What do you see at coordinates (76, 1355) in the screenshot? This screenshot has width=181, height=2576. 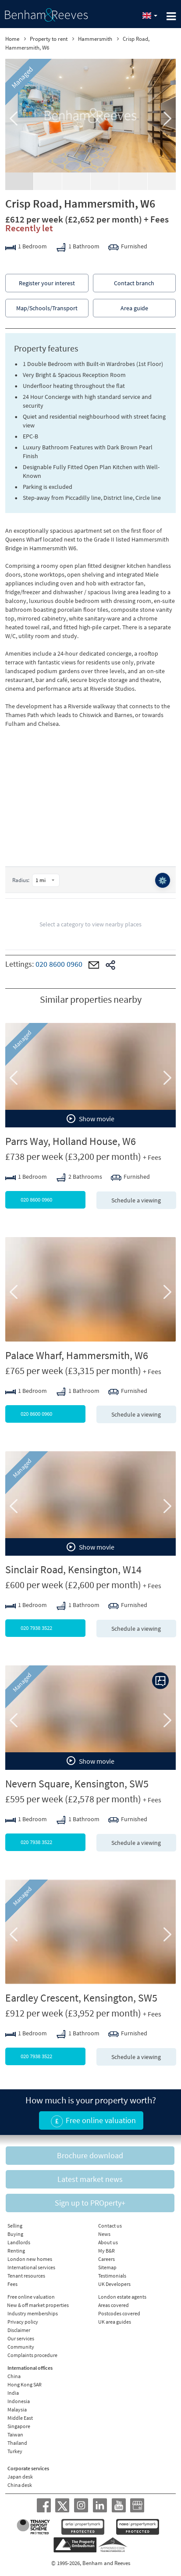 I see `Palace Wharf, Hammersmith, W6` at bounding box center [76, 1355].